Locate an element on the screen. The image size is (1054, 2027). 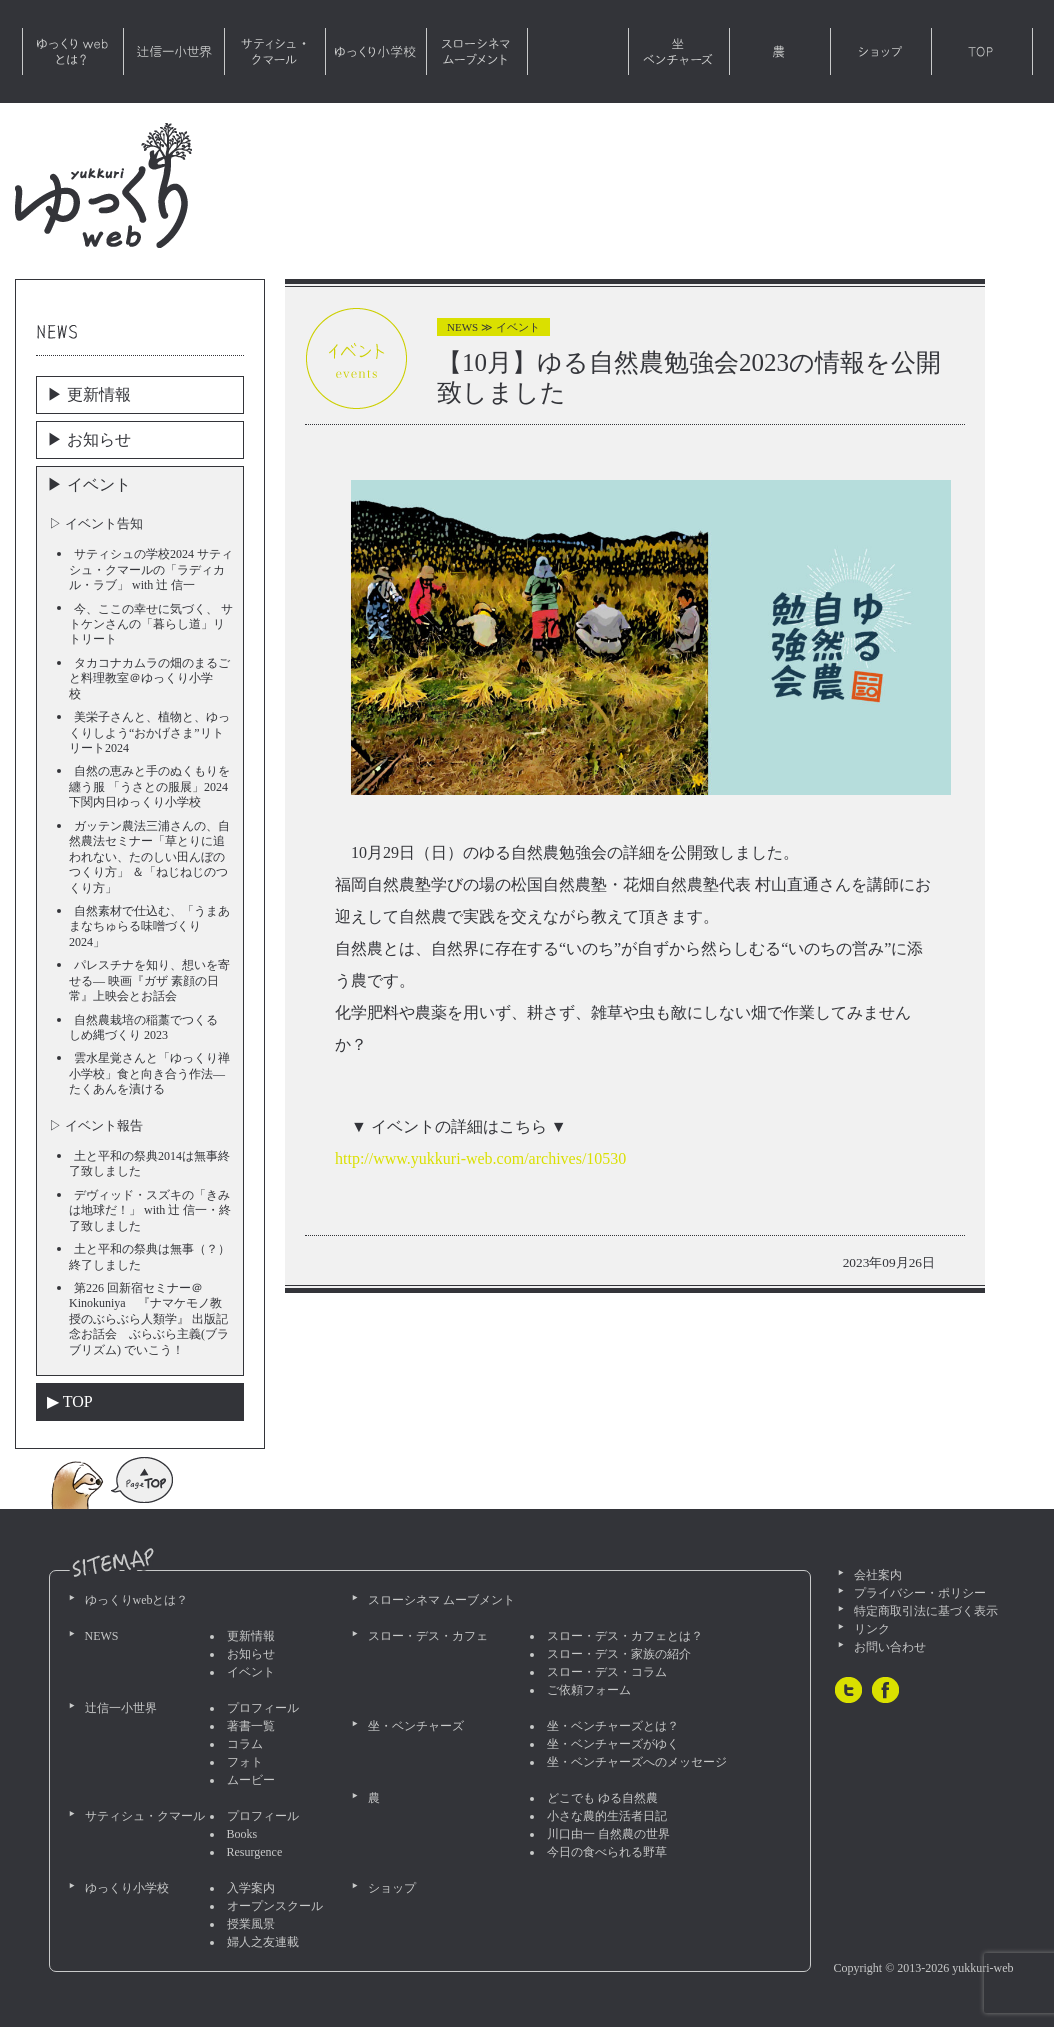
http://www.yukkuri-web.com/archives/10530 is located at coordinates (480, 1158).